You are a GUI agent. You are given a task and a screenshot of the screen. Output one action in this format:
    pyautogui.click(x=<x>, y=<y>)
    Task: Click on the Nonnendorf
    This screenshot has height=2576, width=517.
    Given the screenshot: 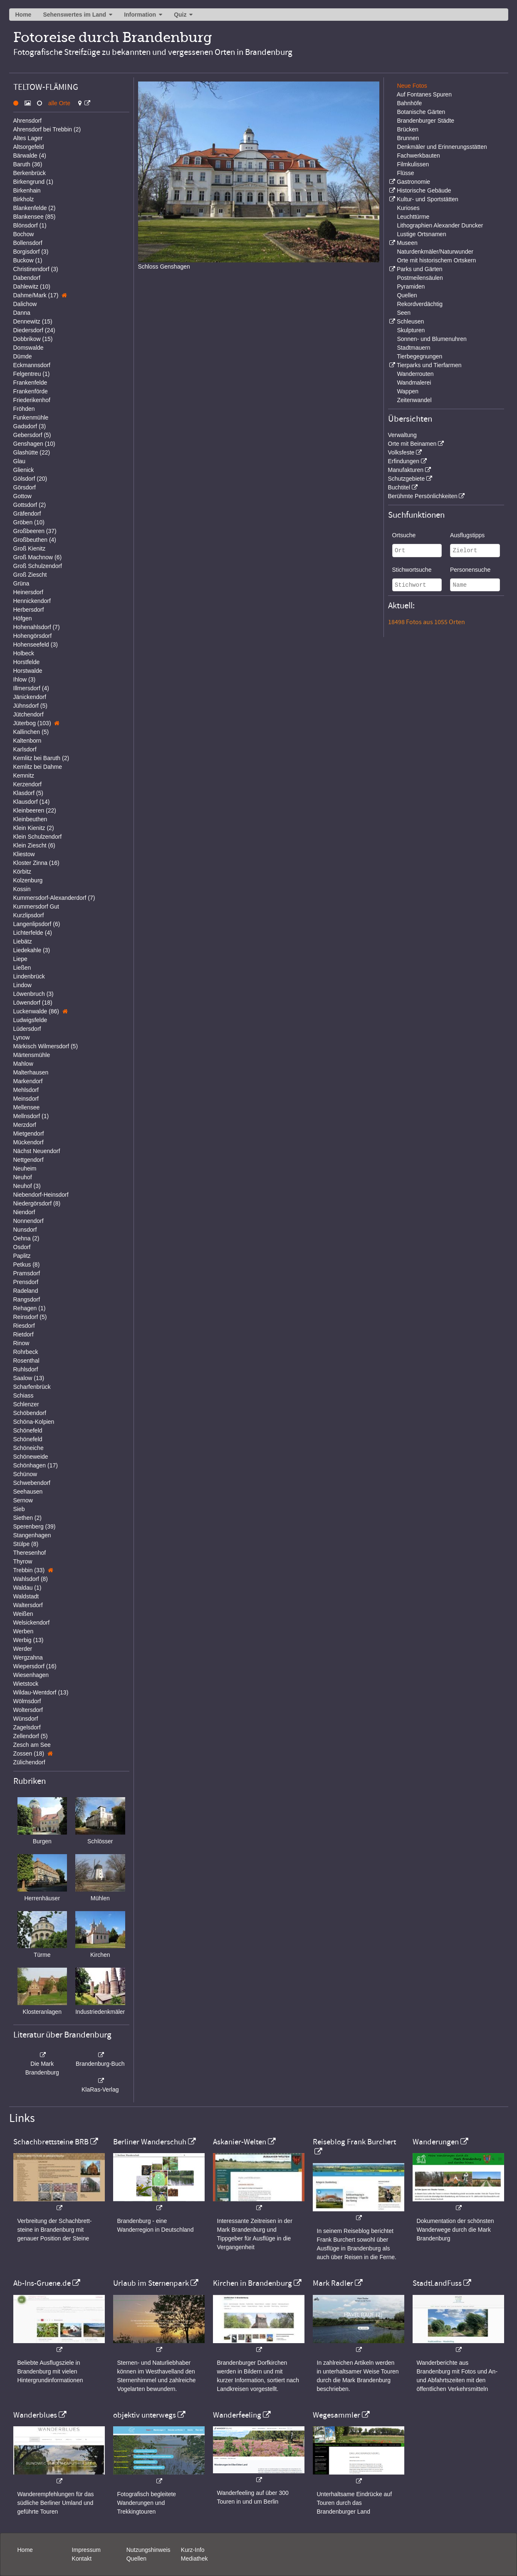 What is the action you would take?
    pyautogui.click(x=28, y=1221)
    